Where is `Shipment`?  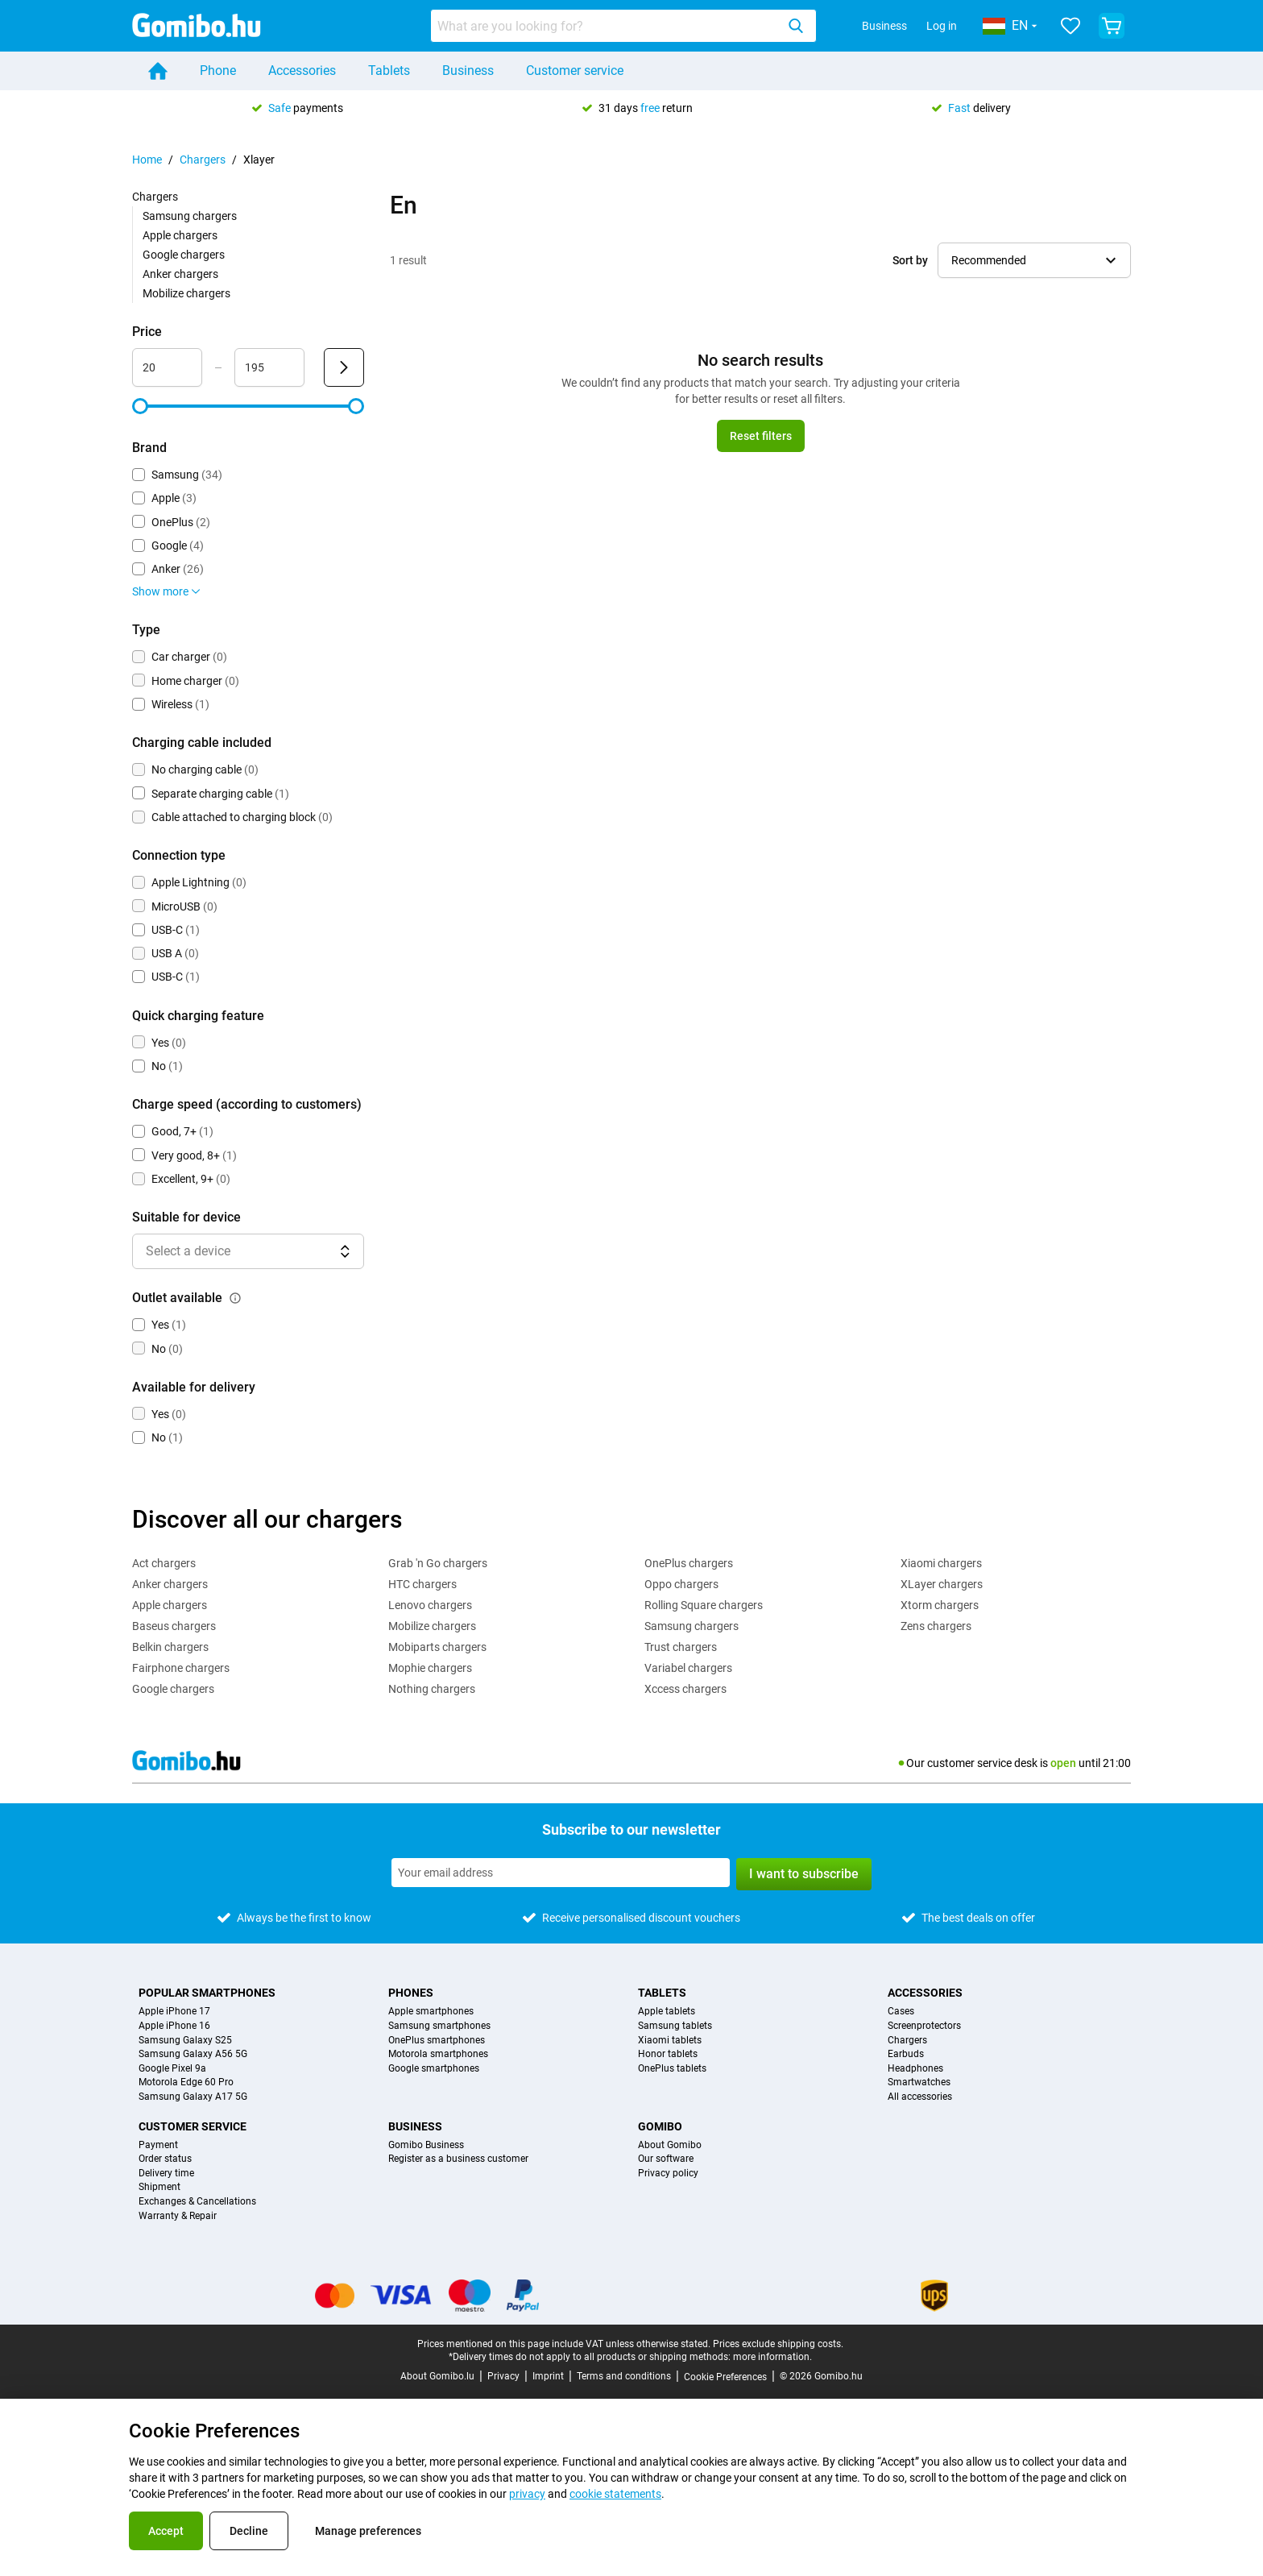
Shipment is located at coordinates (159, 2187).